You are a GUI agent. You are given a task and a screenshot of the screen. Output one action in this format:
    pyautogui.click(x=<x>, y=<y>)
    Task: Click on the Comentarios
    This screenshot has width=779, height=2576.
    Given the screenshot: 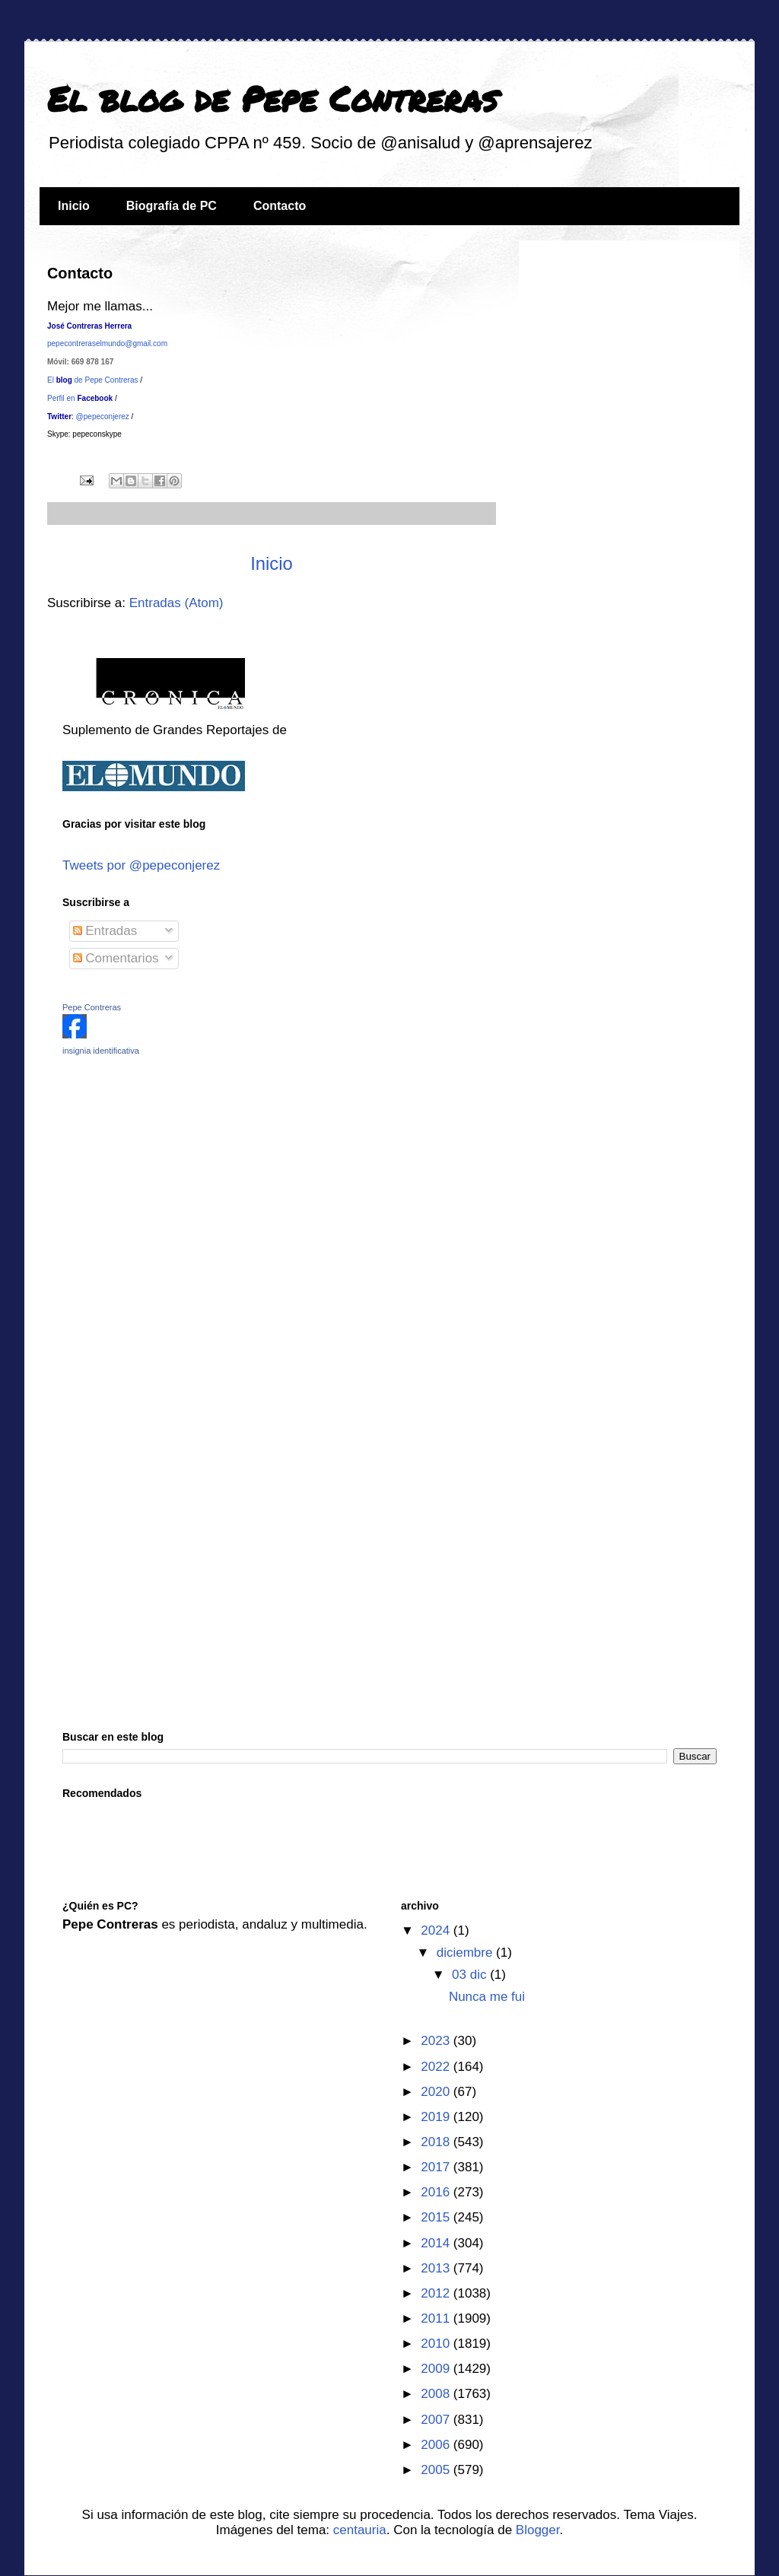 What is the action you would take?
    pyautogui.click(x=116, y=958)
    